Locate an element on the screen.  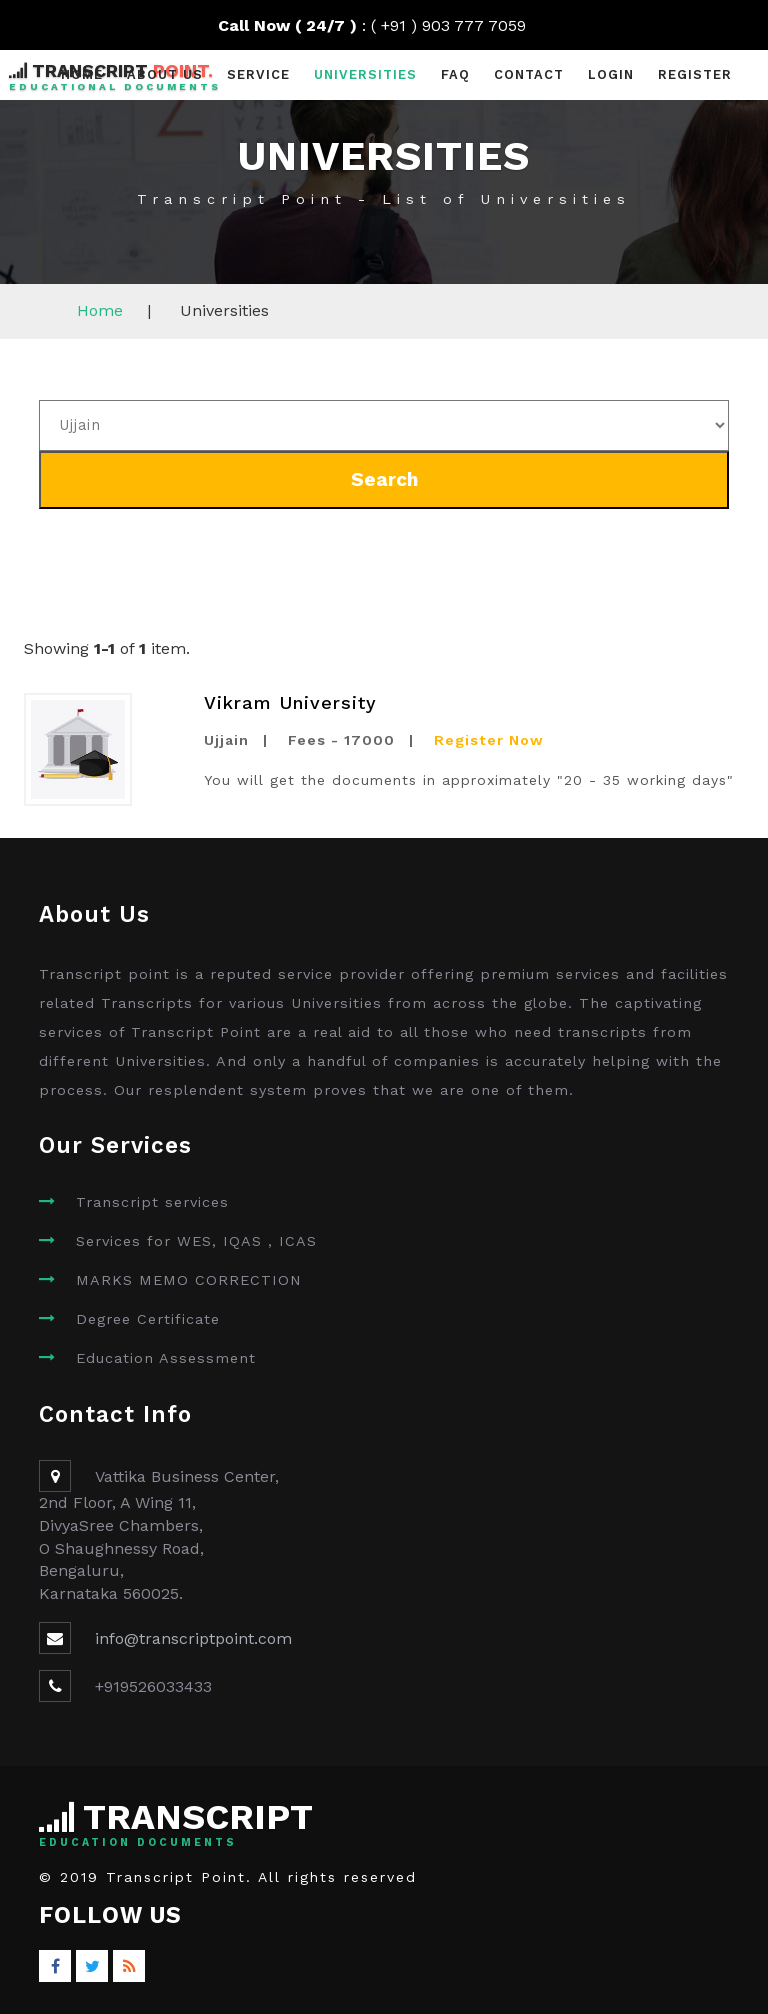
faq is located at coordinates (455, 74).